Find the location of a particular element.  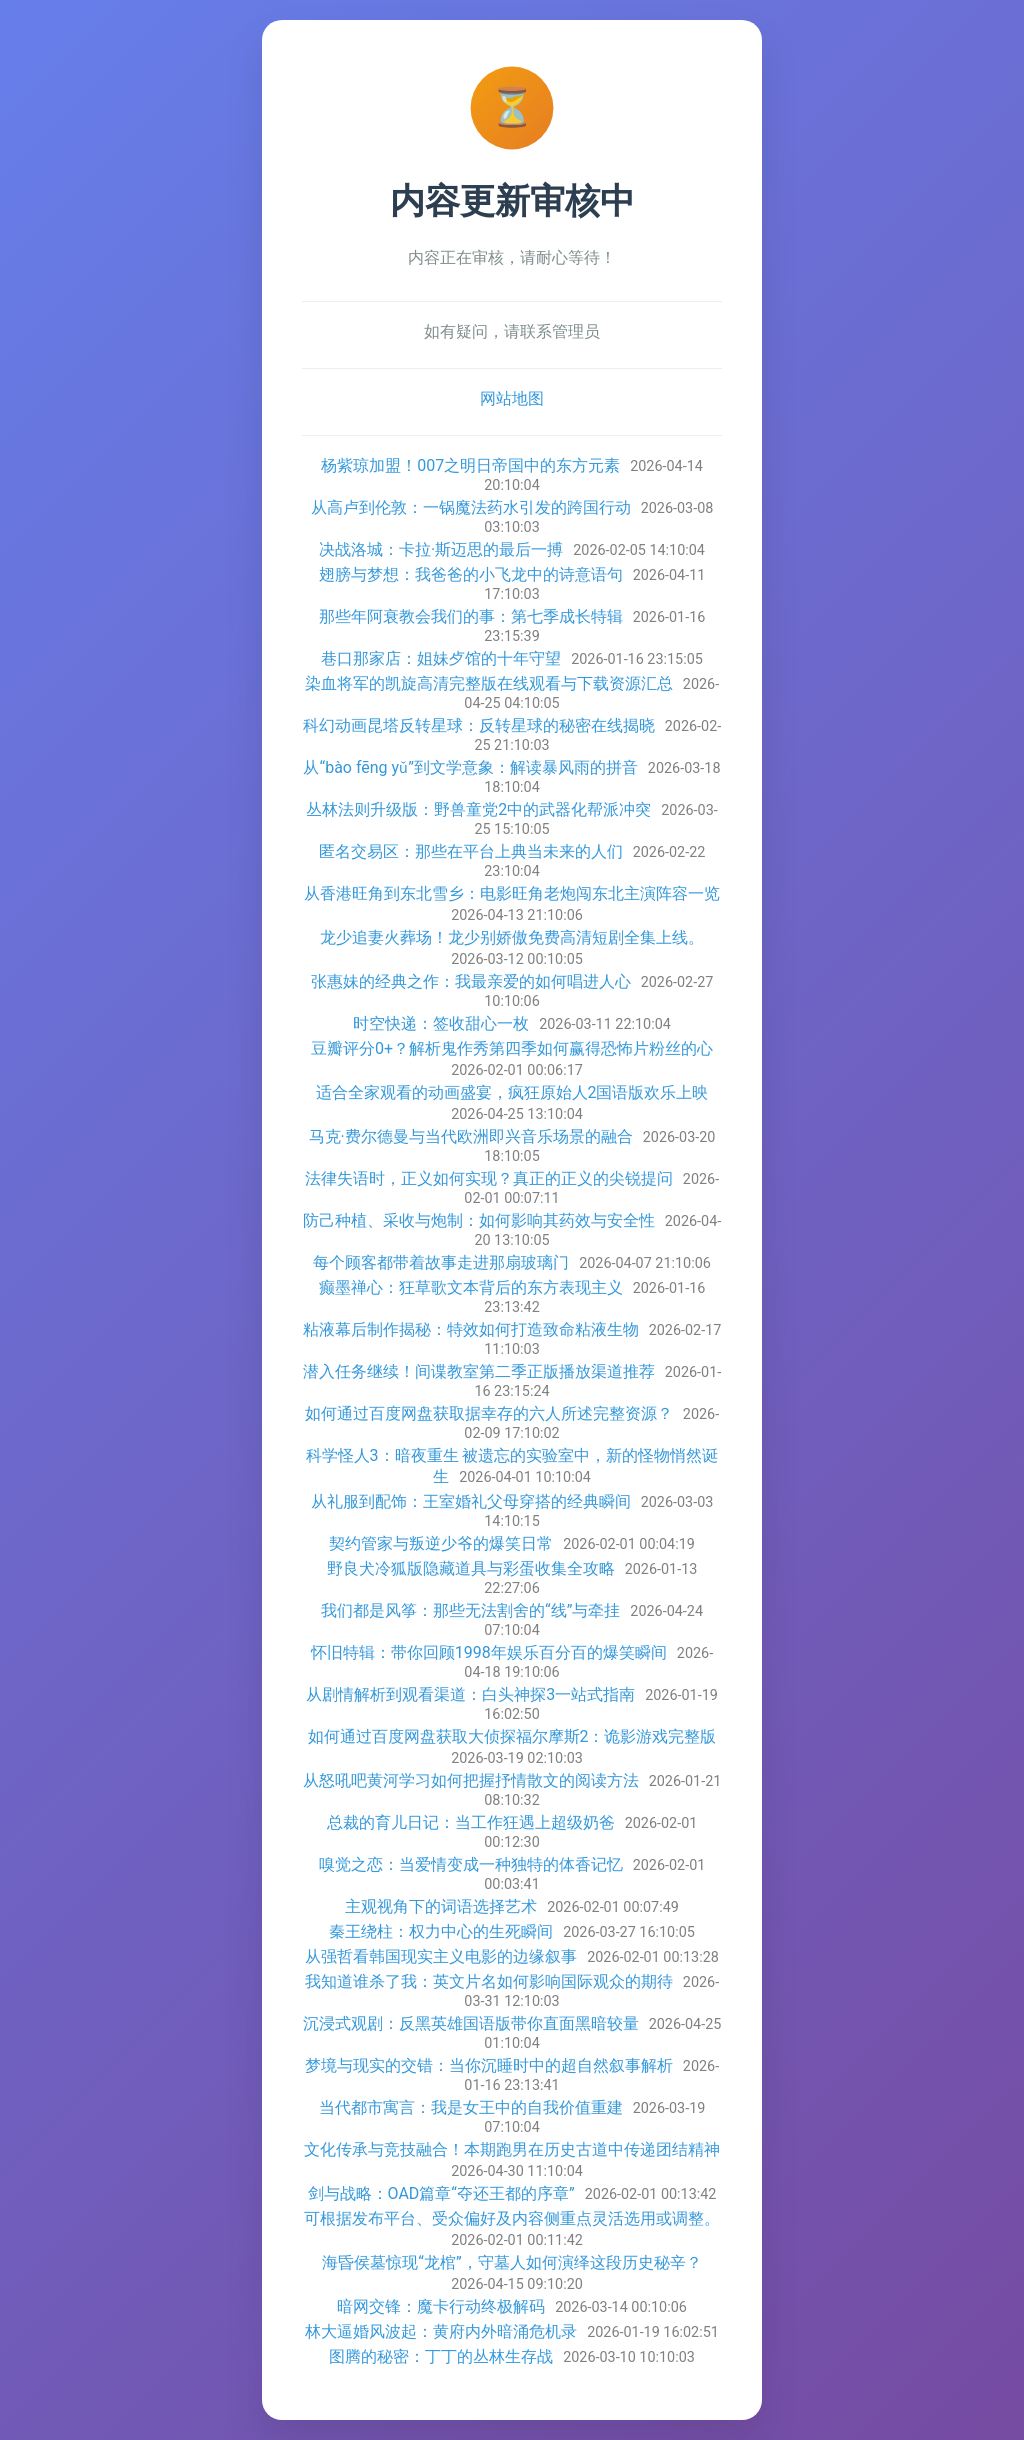

龙少追妻火葬场！龙少别娇傲免费高清短剧全集上线。 is located at coordinates (512, 937).